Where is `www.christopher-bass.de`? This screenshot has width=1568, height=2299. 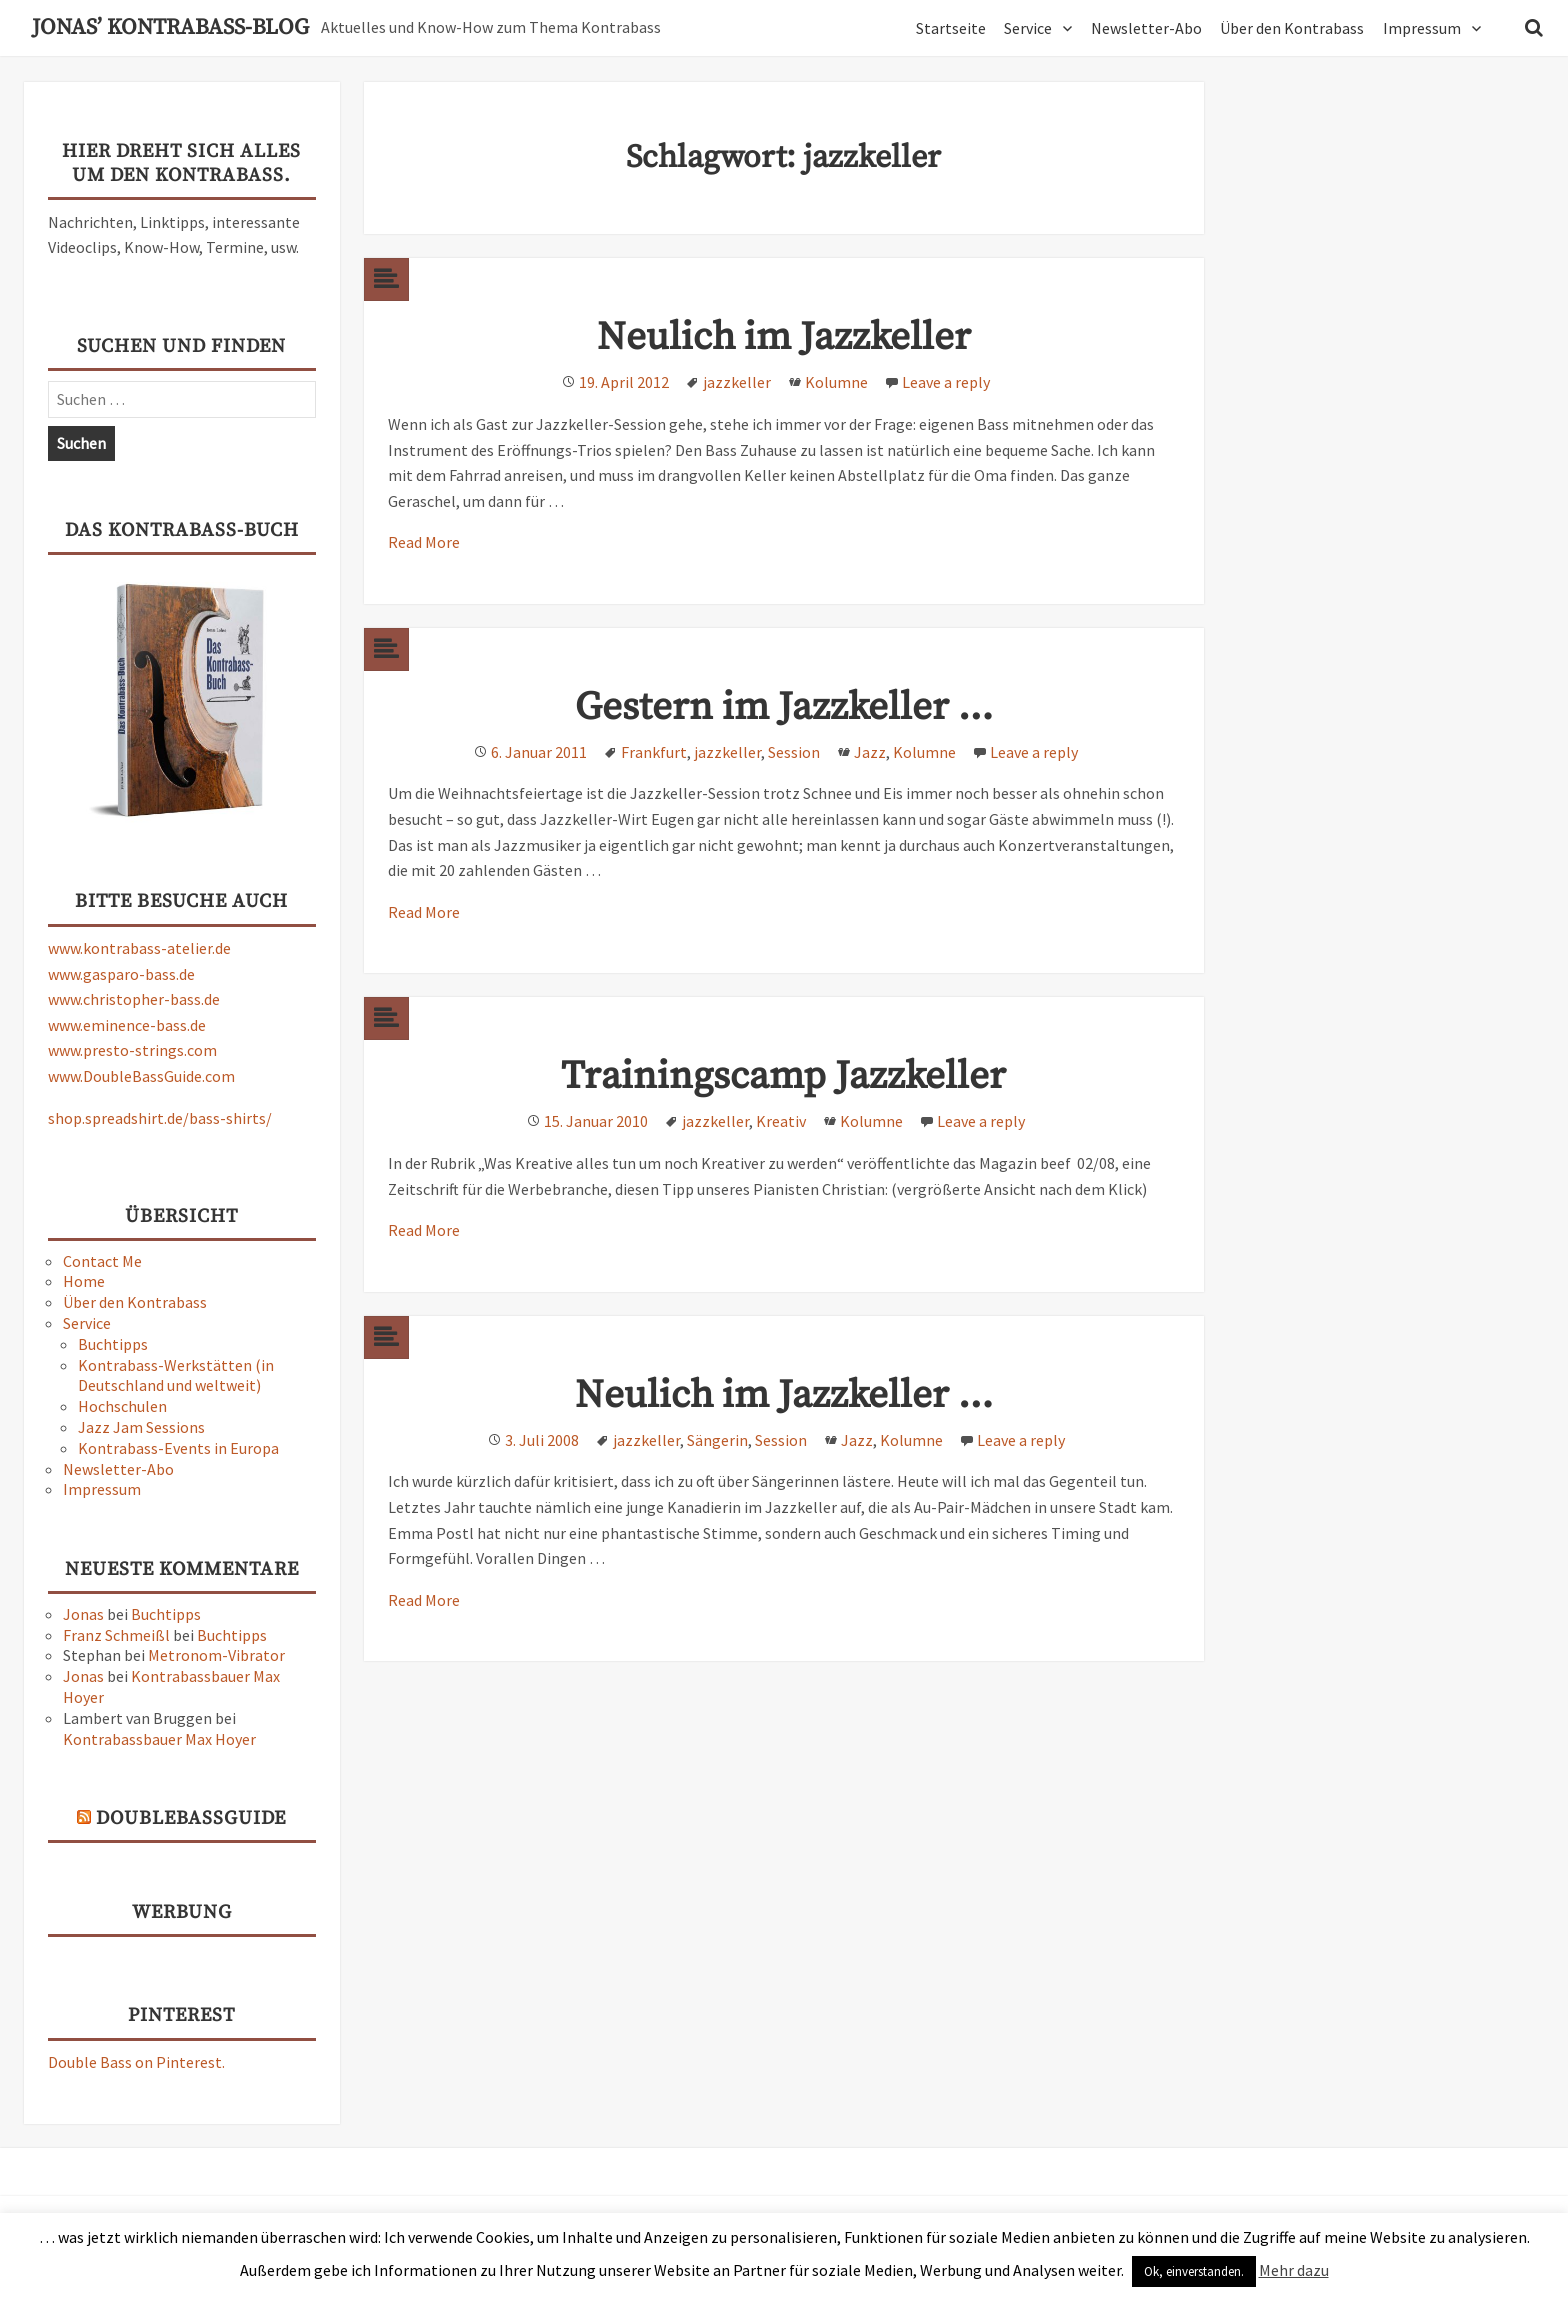 www.christopher-bass.de is located at coordinates (134, 999).